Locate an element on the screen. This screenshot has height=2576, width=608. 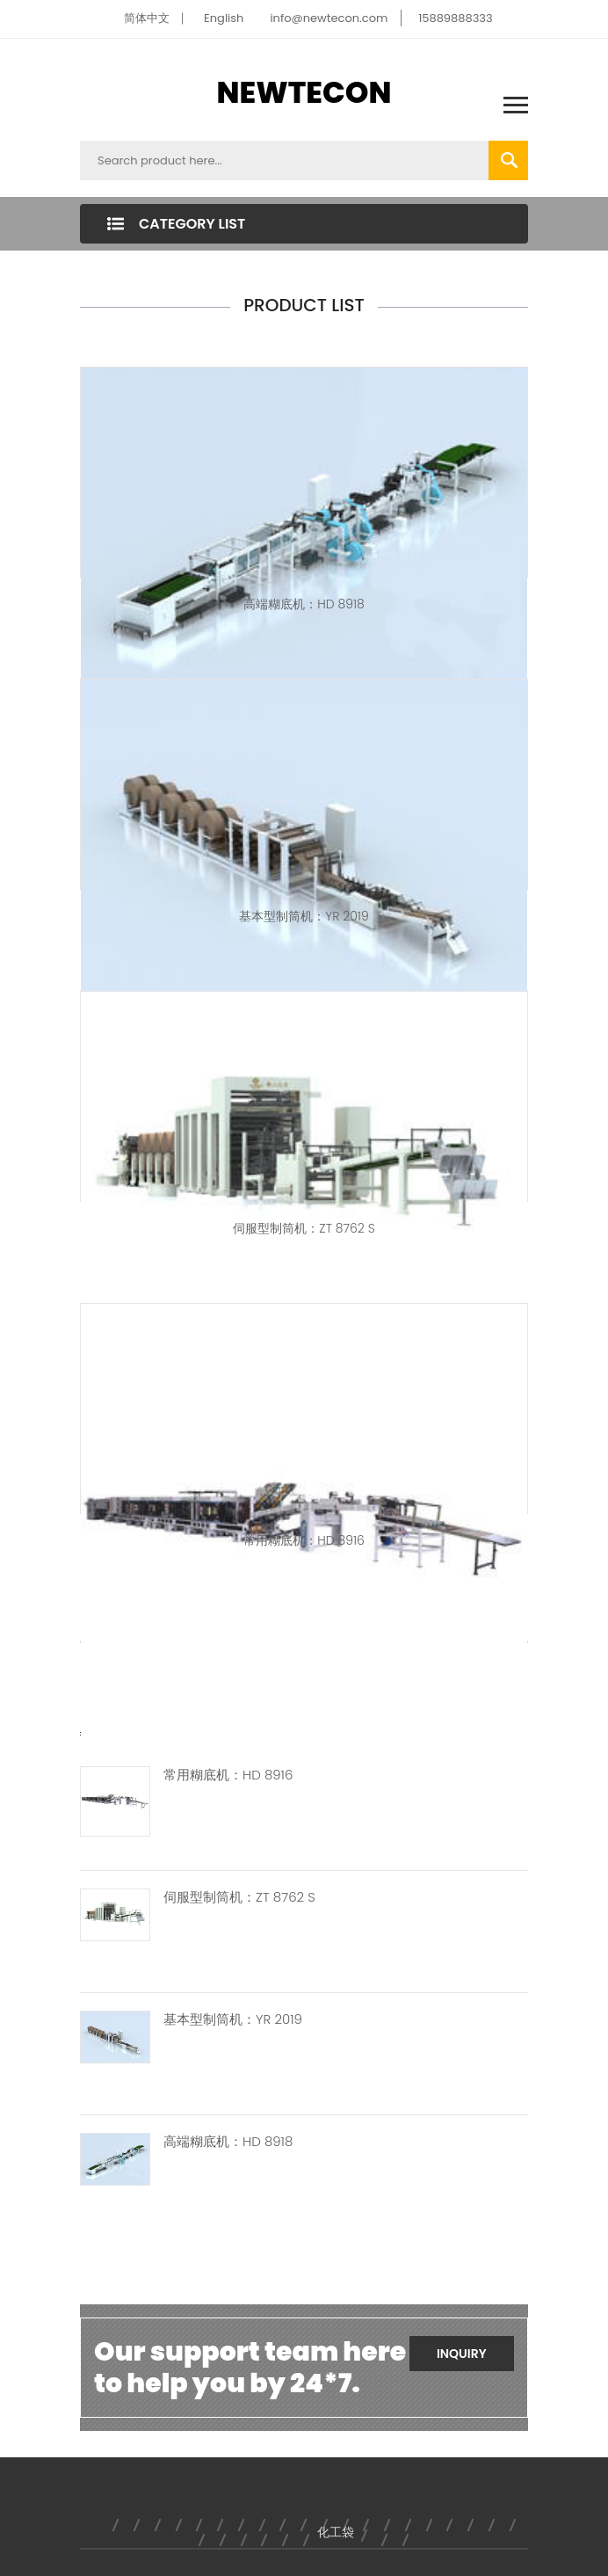
English is located at coordinates (223, 18).